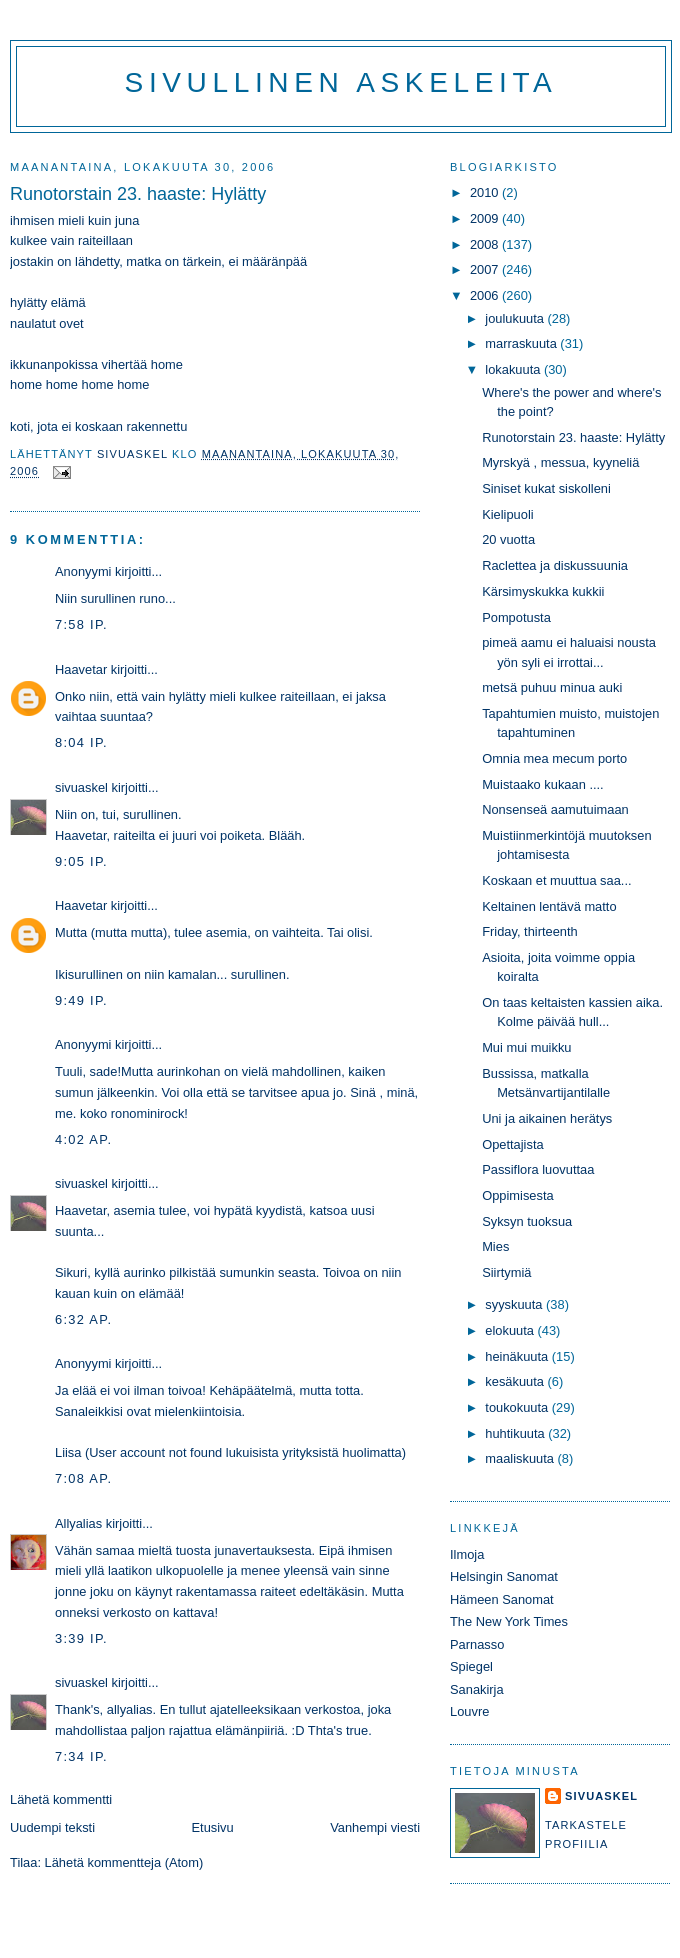  What do you see at coordinates (546, 488) in the screenshot?
I see `Siniset kukat siskolleni` at bounding box center [546, 488].